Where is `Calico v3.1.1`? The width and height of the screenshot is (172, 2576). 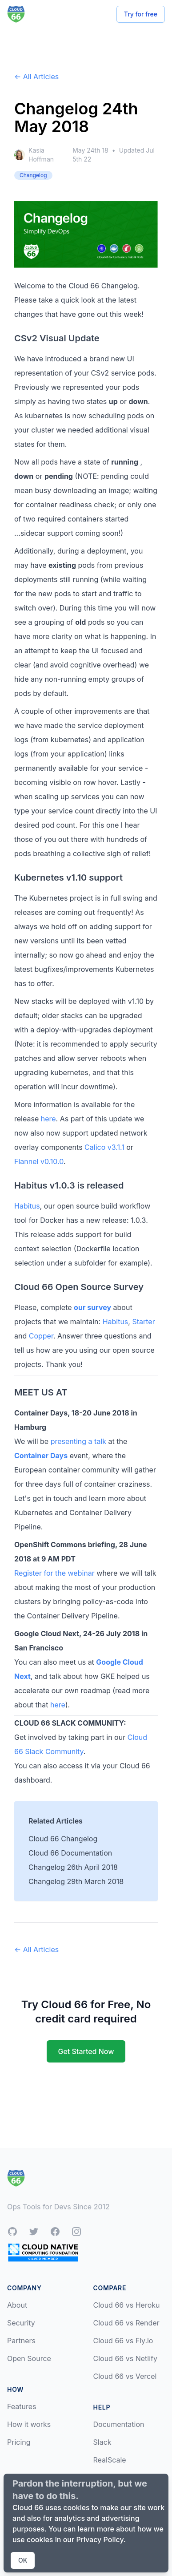 Calico v3.1.1 is located at coordinates (104, 1147).